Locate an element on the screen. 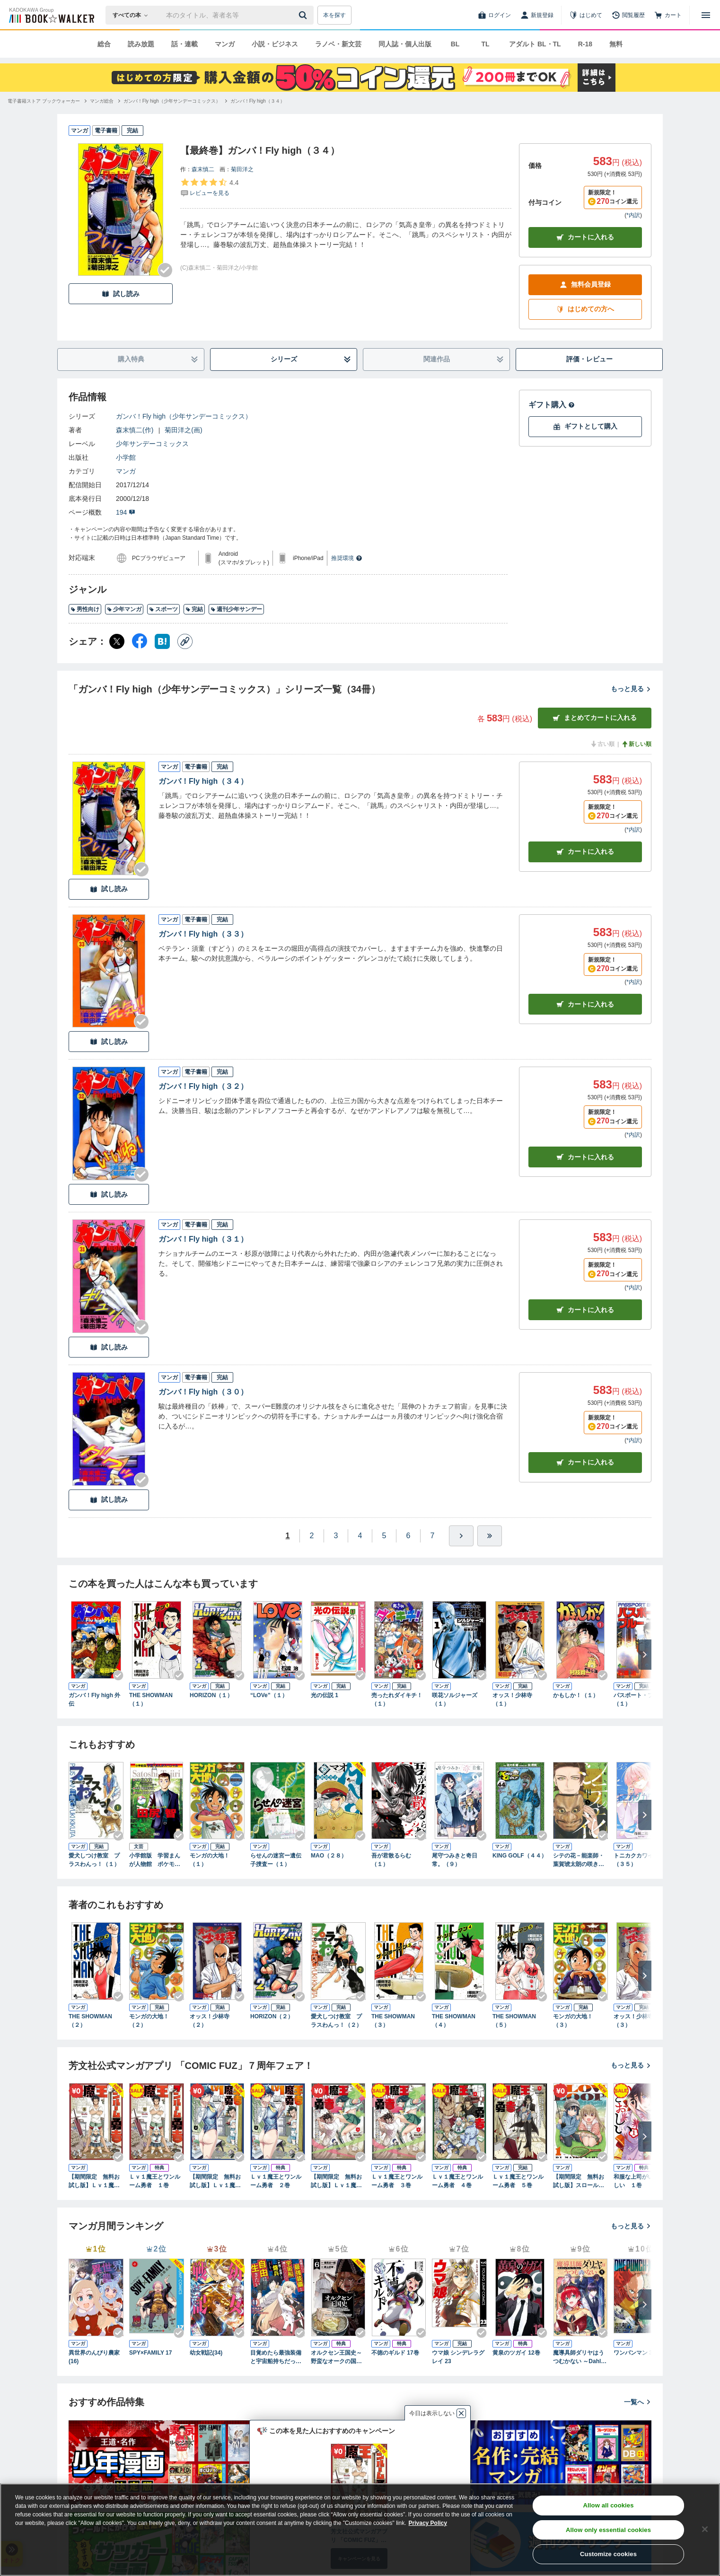  森末慎二(作) is located at coordinates (134, 430).